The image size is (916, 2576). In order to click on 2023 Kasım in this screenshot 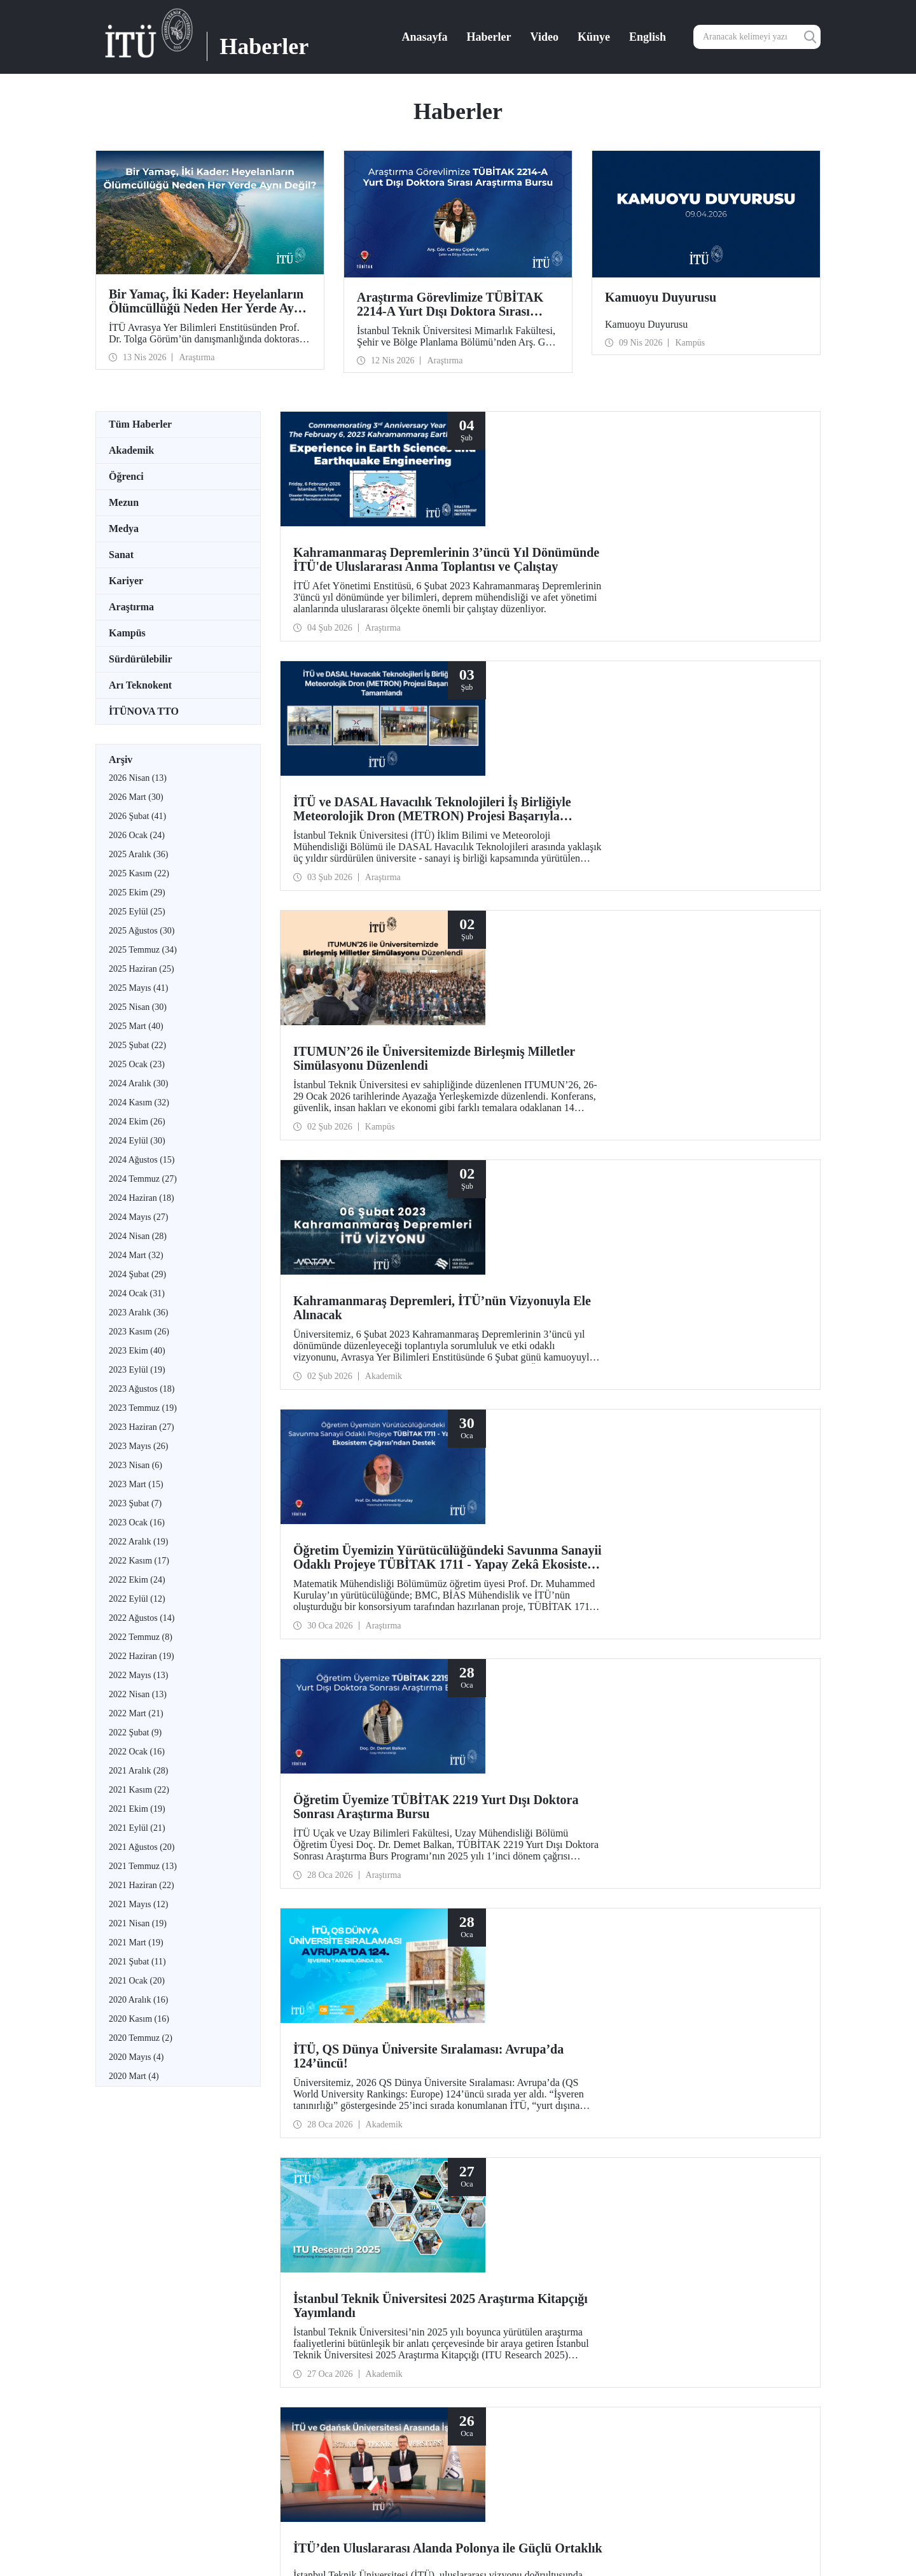, I will do `click(139, 1331)`.